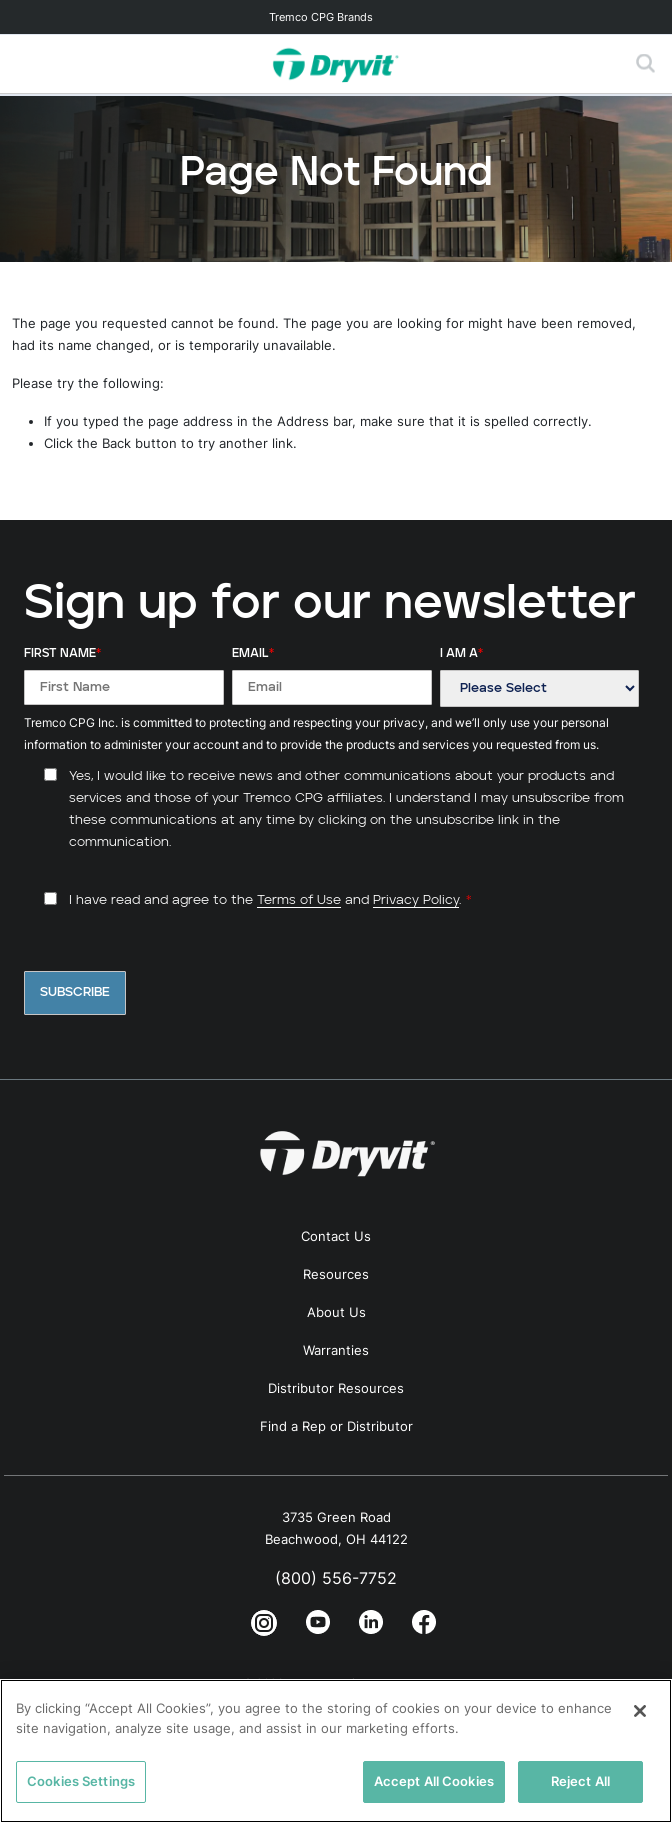  I want to click on Warranties, so click(336, 1350).